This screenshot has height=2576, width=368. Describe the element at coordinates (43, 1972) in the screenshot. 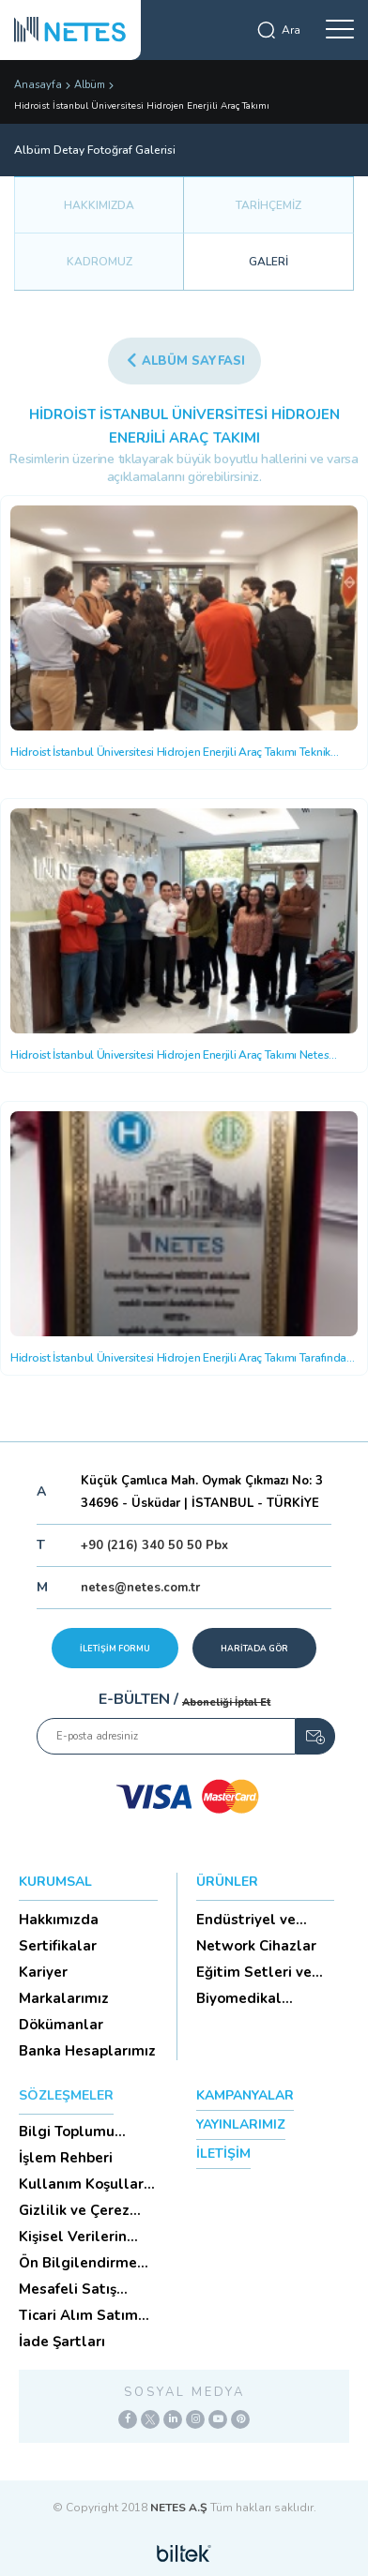

I see `Kariyer` at that location.